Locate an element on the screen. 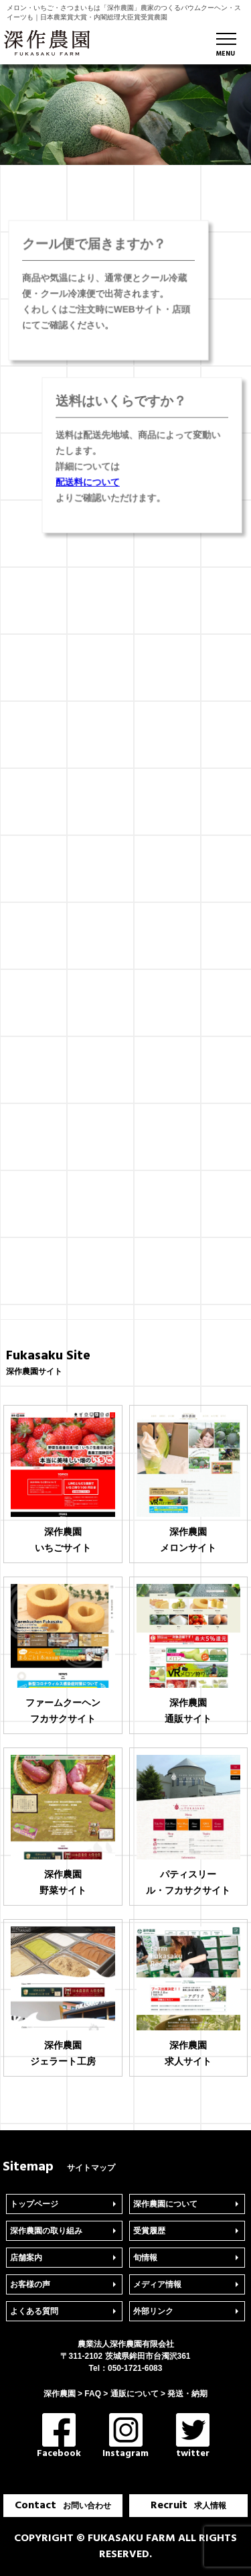 This screenshot has width=251, height=2576. お客様の声 is located at coordinates (30, 2284).